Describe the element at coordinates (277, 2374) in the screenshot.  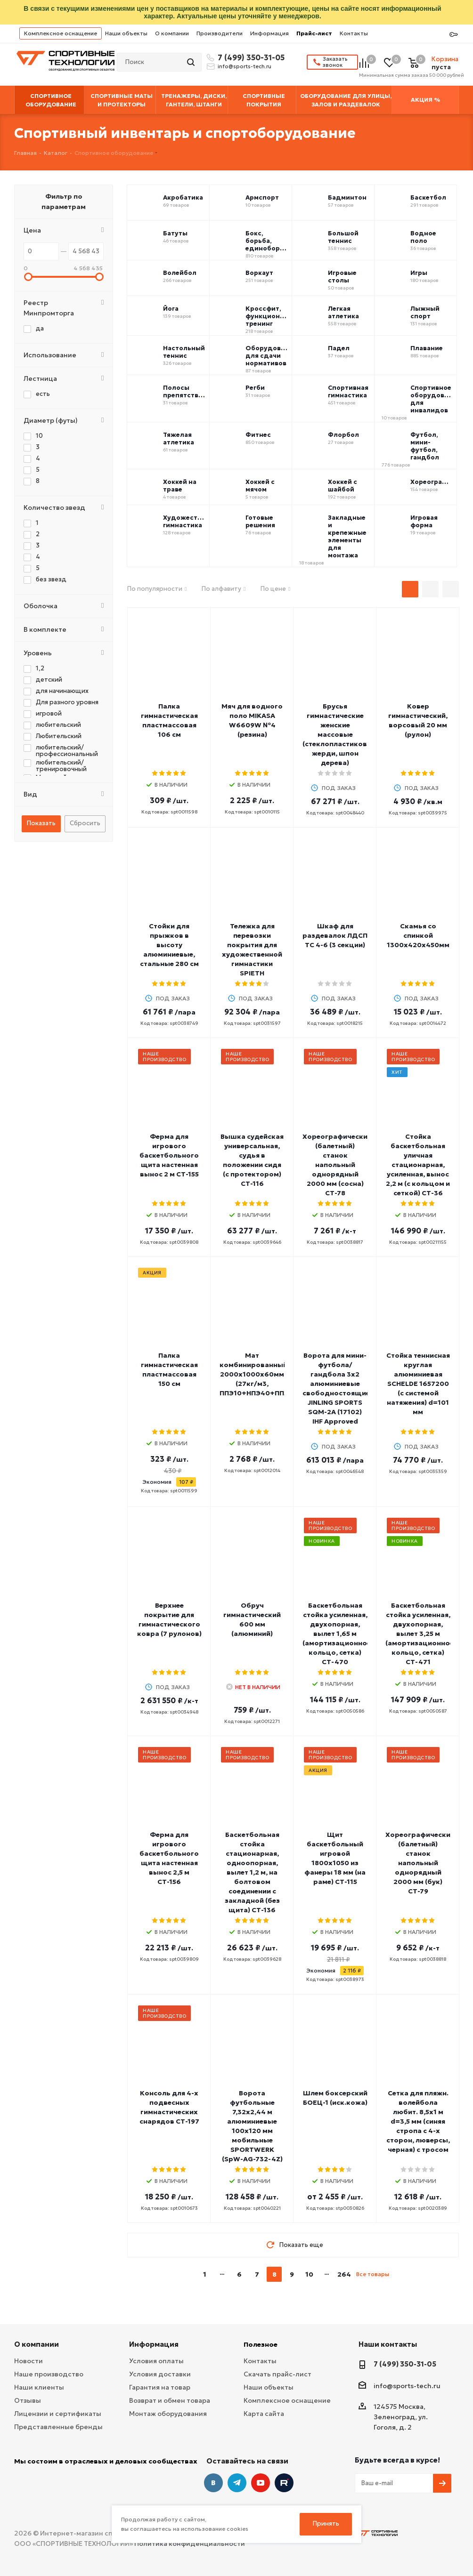
I see `Скачать прайс-лист` at that location.